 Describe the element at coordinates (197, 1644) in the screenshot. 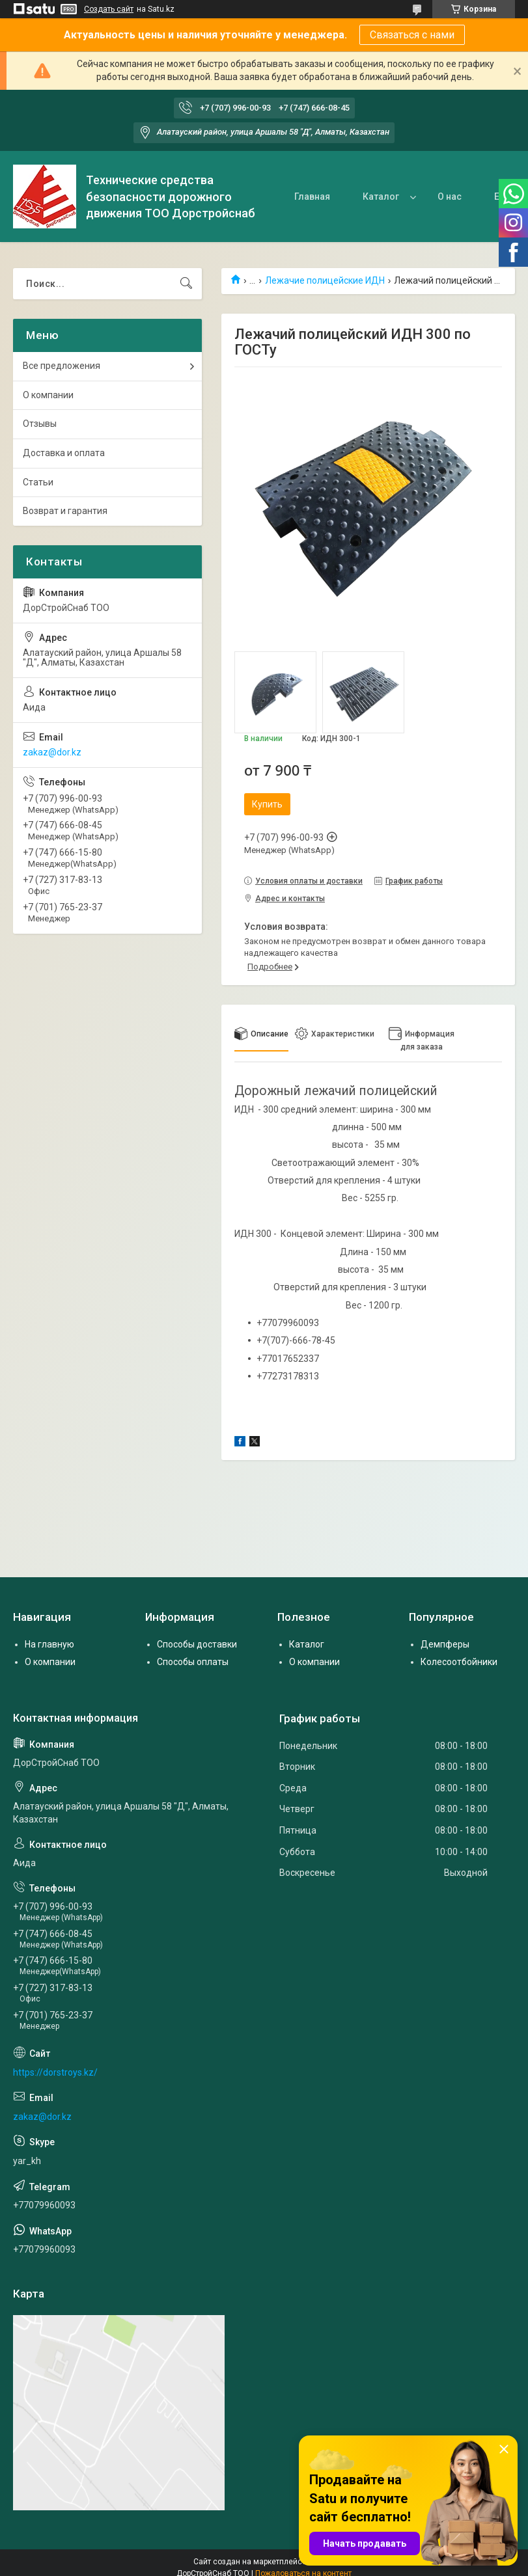

I see `Способы доставки` at that location.